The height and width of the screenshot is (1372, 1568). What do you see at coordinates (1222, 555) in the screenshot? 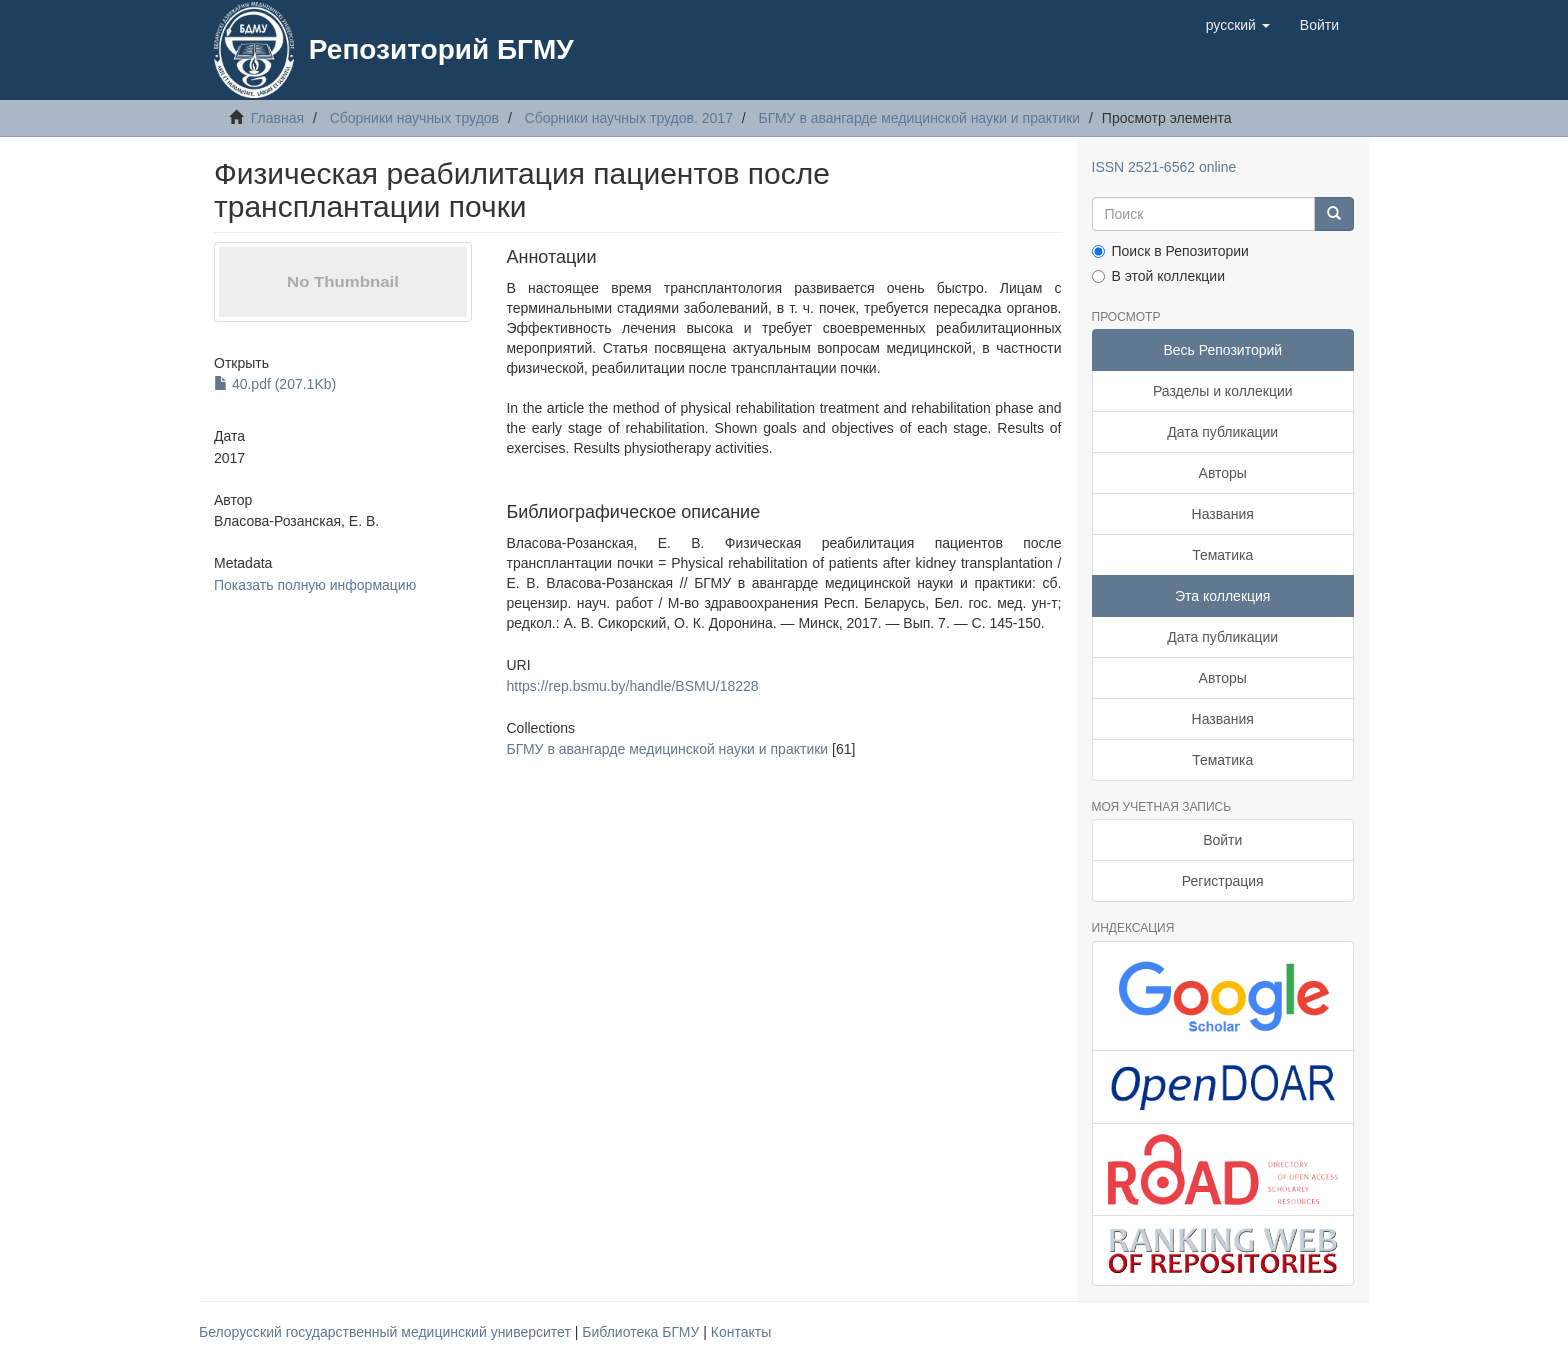
I see `Тематика` at bounding box center [1222, 555].